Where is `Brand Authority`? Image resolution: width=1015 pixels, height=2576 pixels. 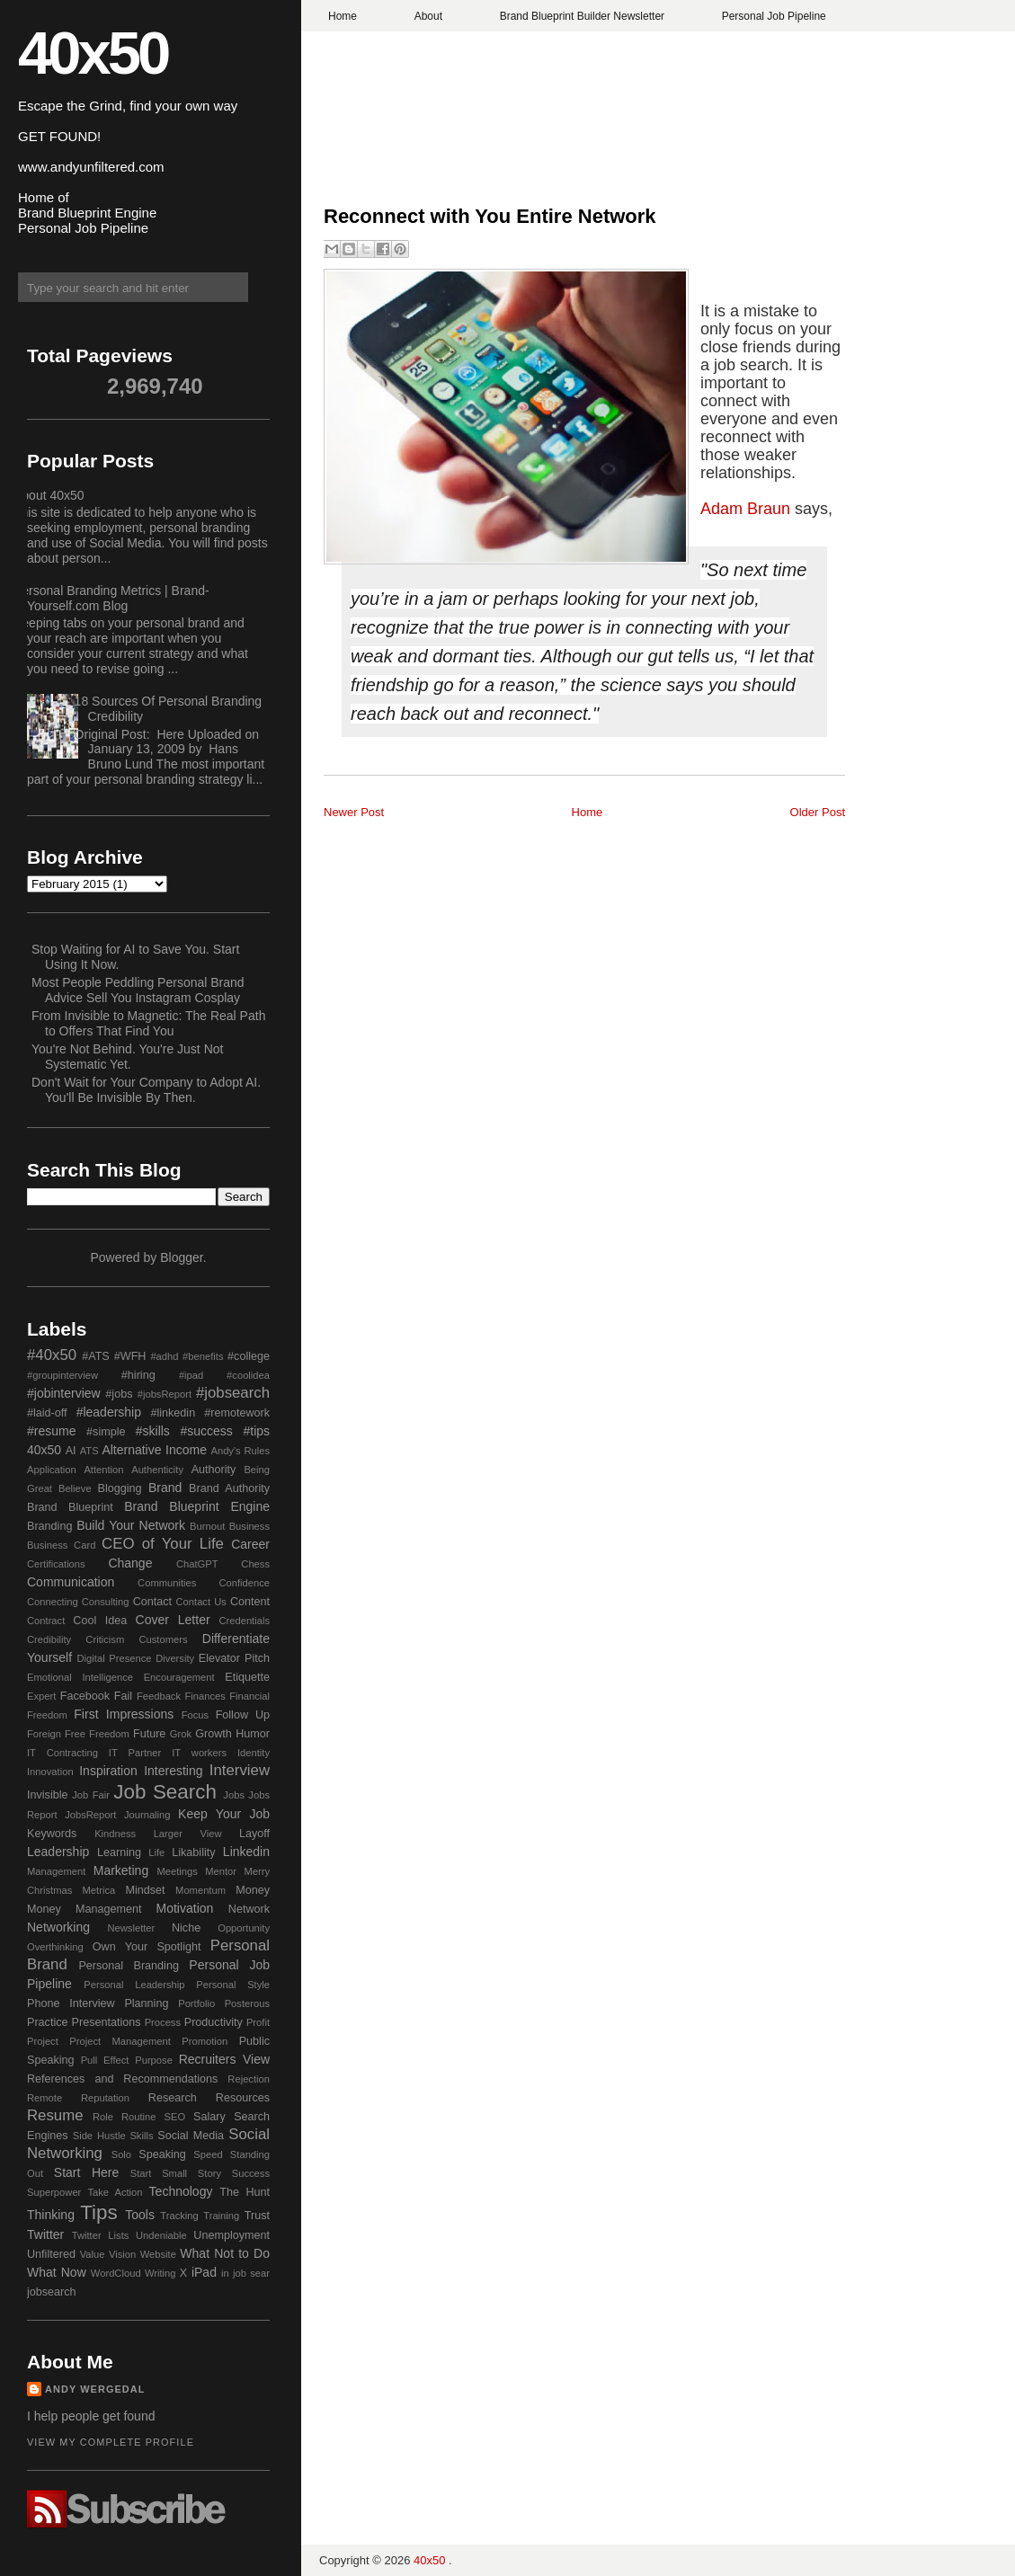 Brand Authority is located at coordinates (229, 1488).